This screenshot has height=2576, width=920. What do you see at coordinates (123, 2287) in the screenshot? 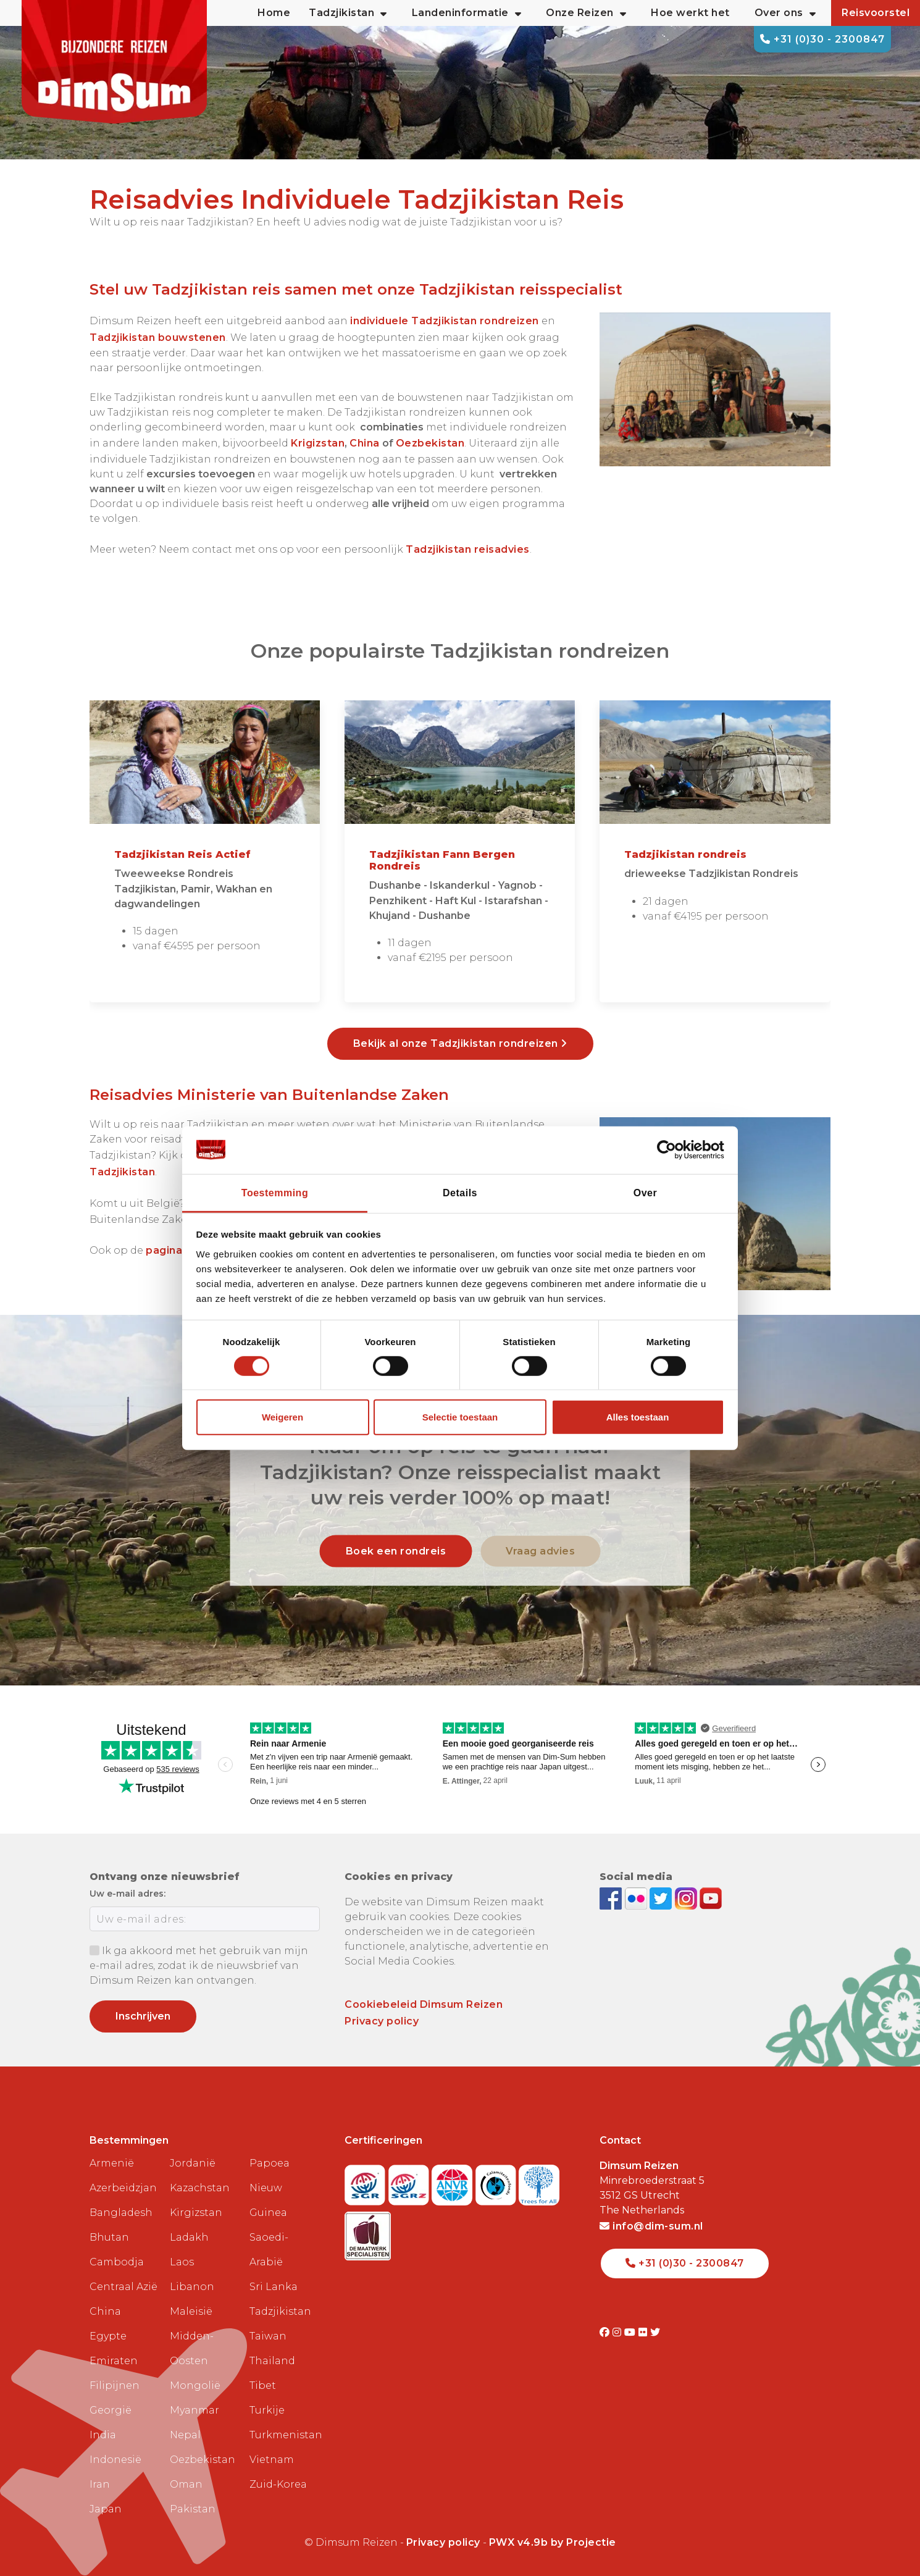
I see `Centraal Azië` at bounding box center [123, 2287].